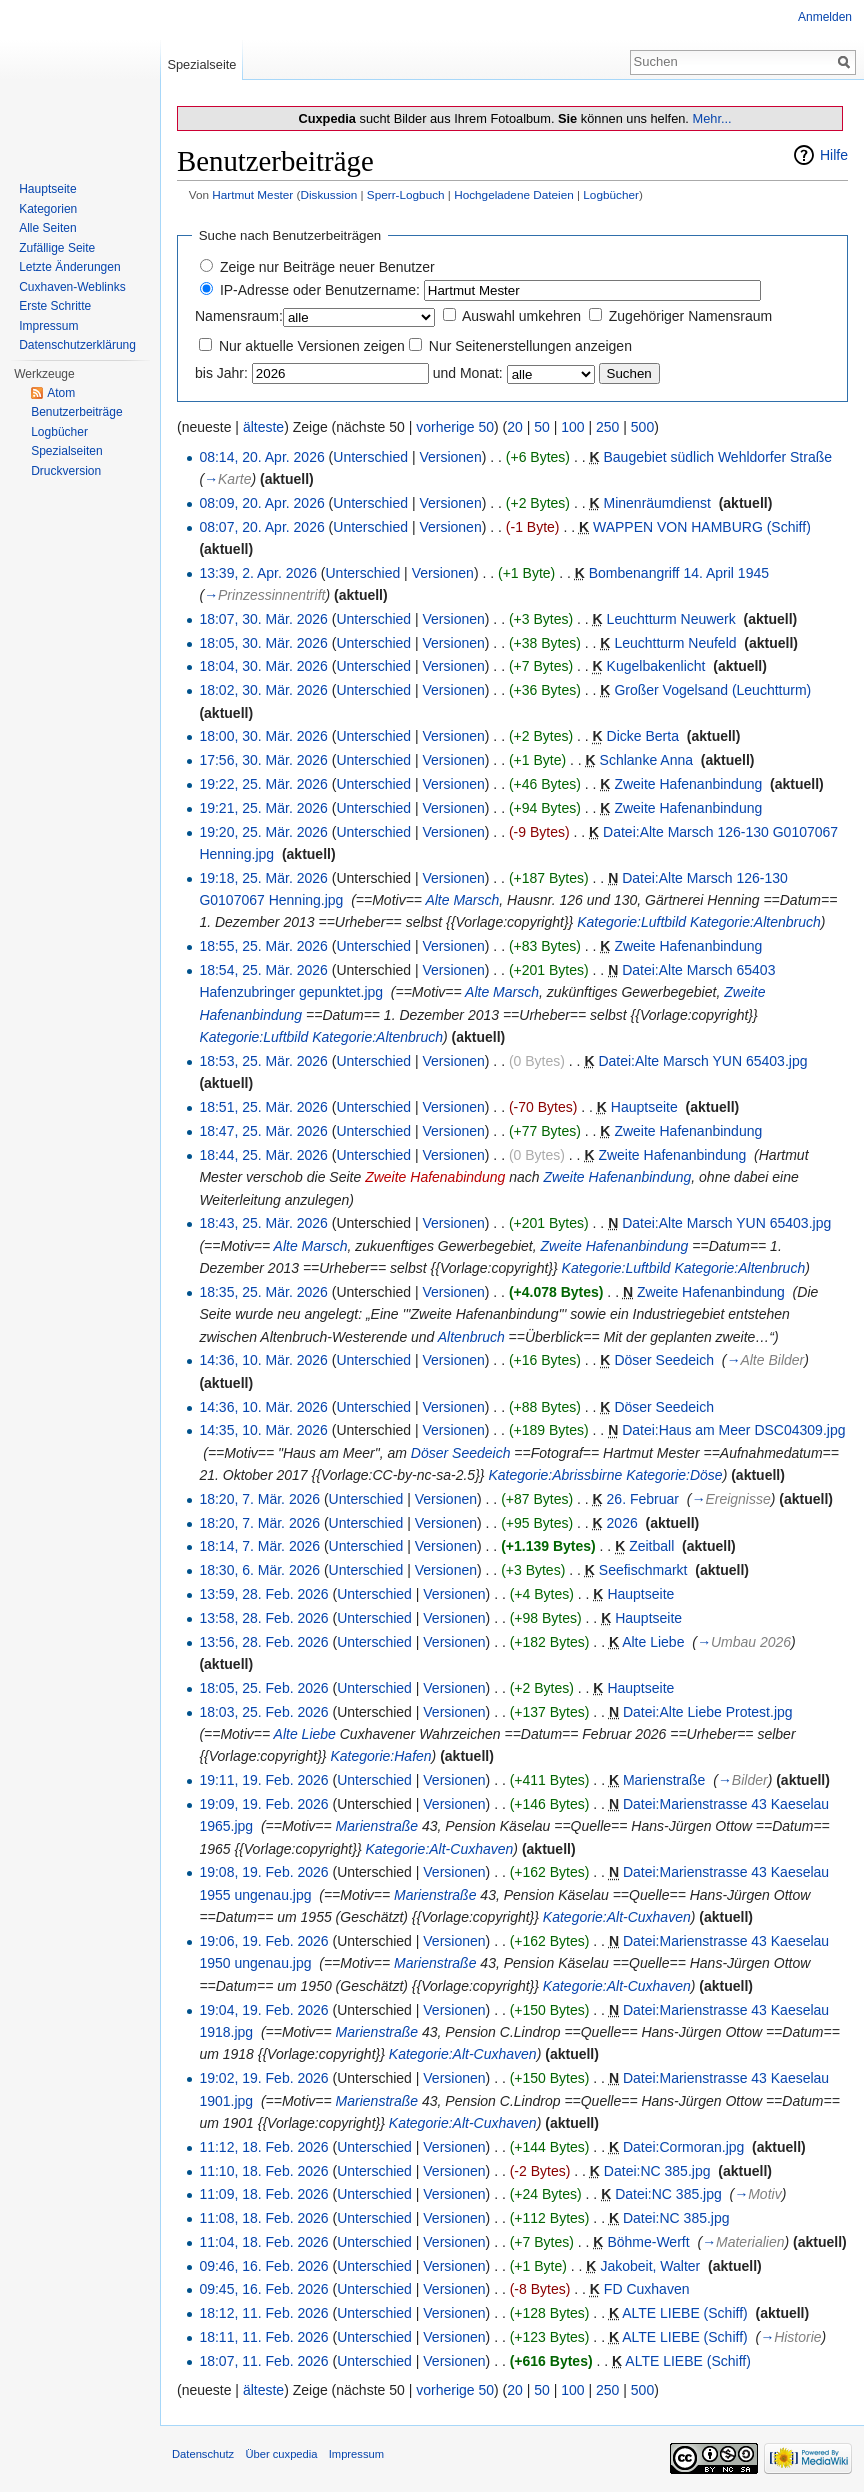 The image size is (864, 2492). What do you see at coordinates (263, 2242) in the screenshot?
I see `11:04, 18. Feb. 2026` at bounding box center [263, 2242].